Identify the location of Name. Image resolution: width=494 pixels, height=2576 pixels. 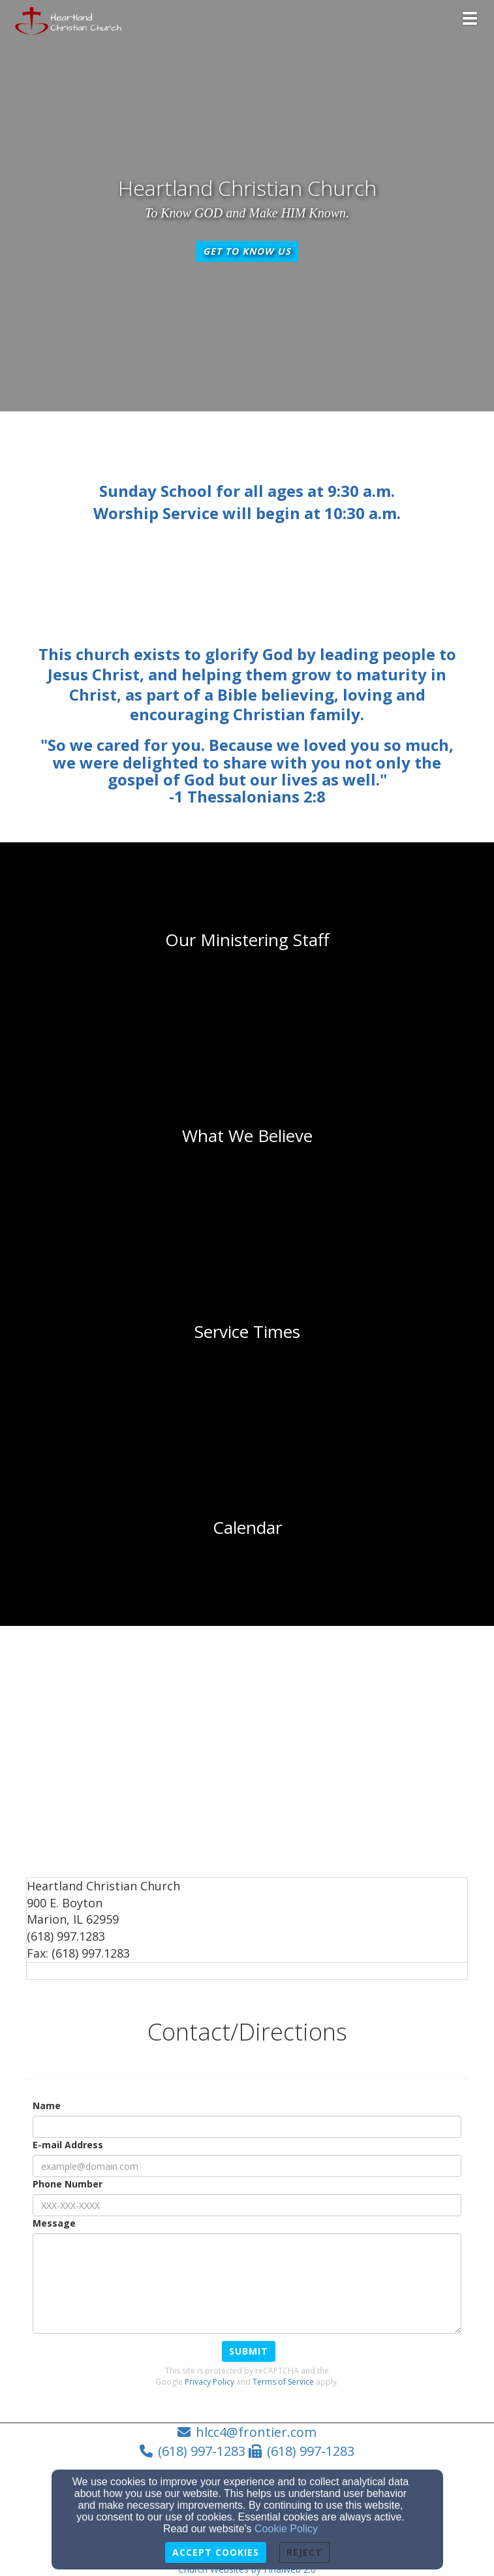
(47, 2105).